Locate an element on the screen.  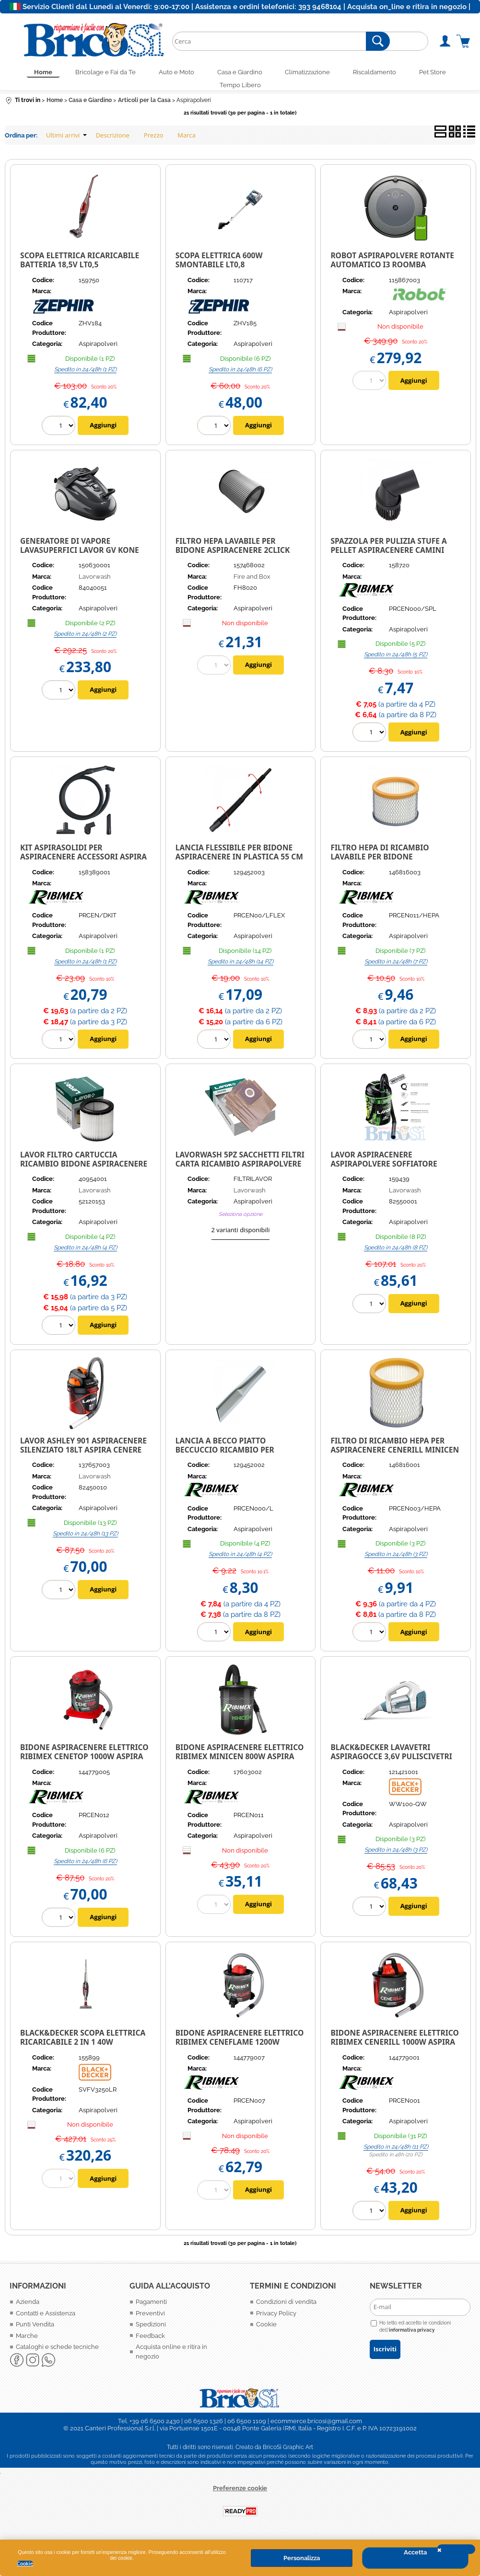
Home is located at coordinates (26, 74).